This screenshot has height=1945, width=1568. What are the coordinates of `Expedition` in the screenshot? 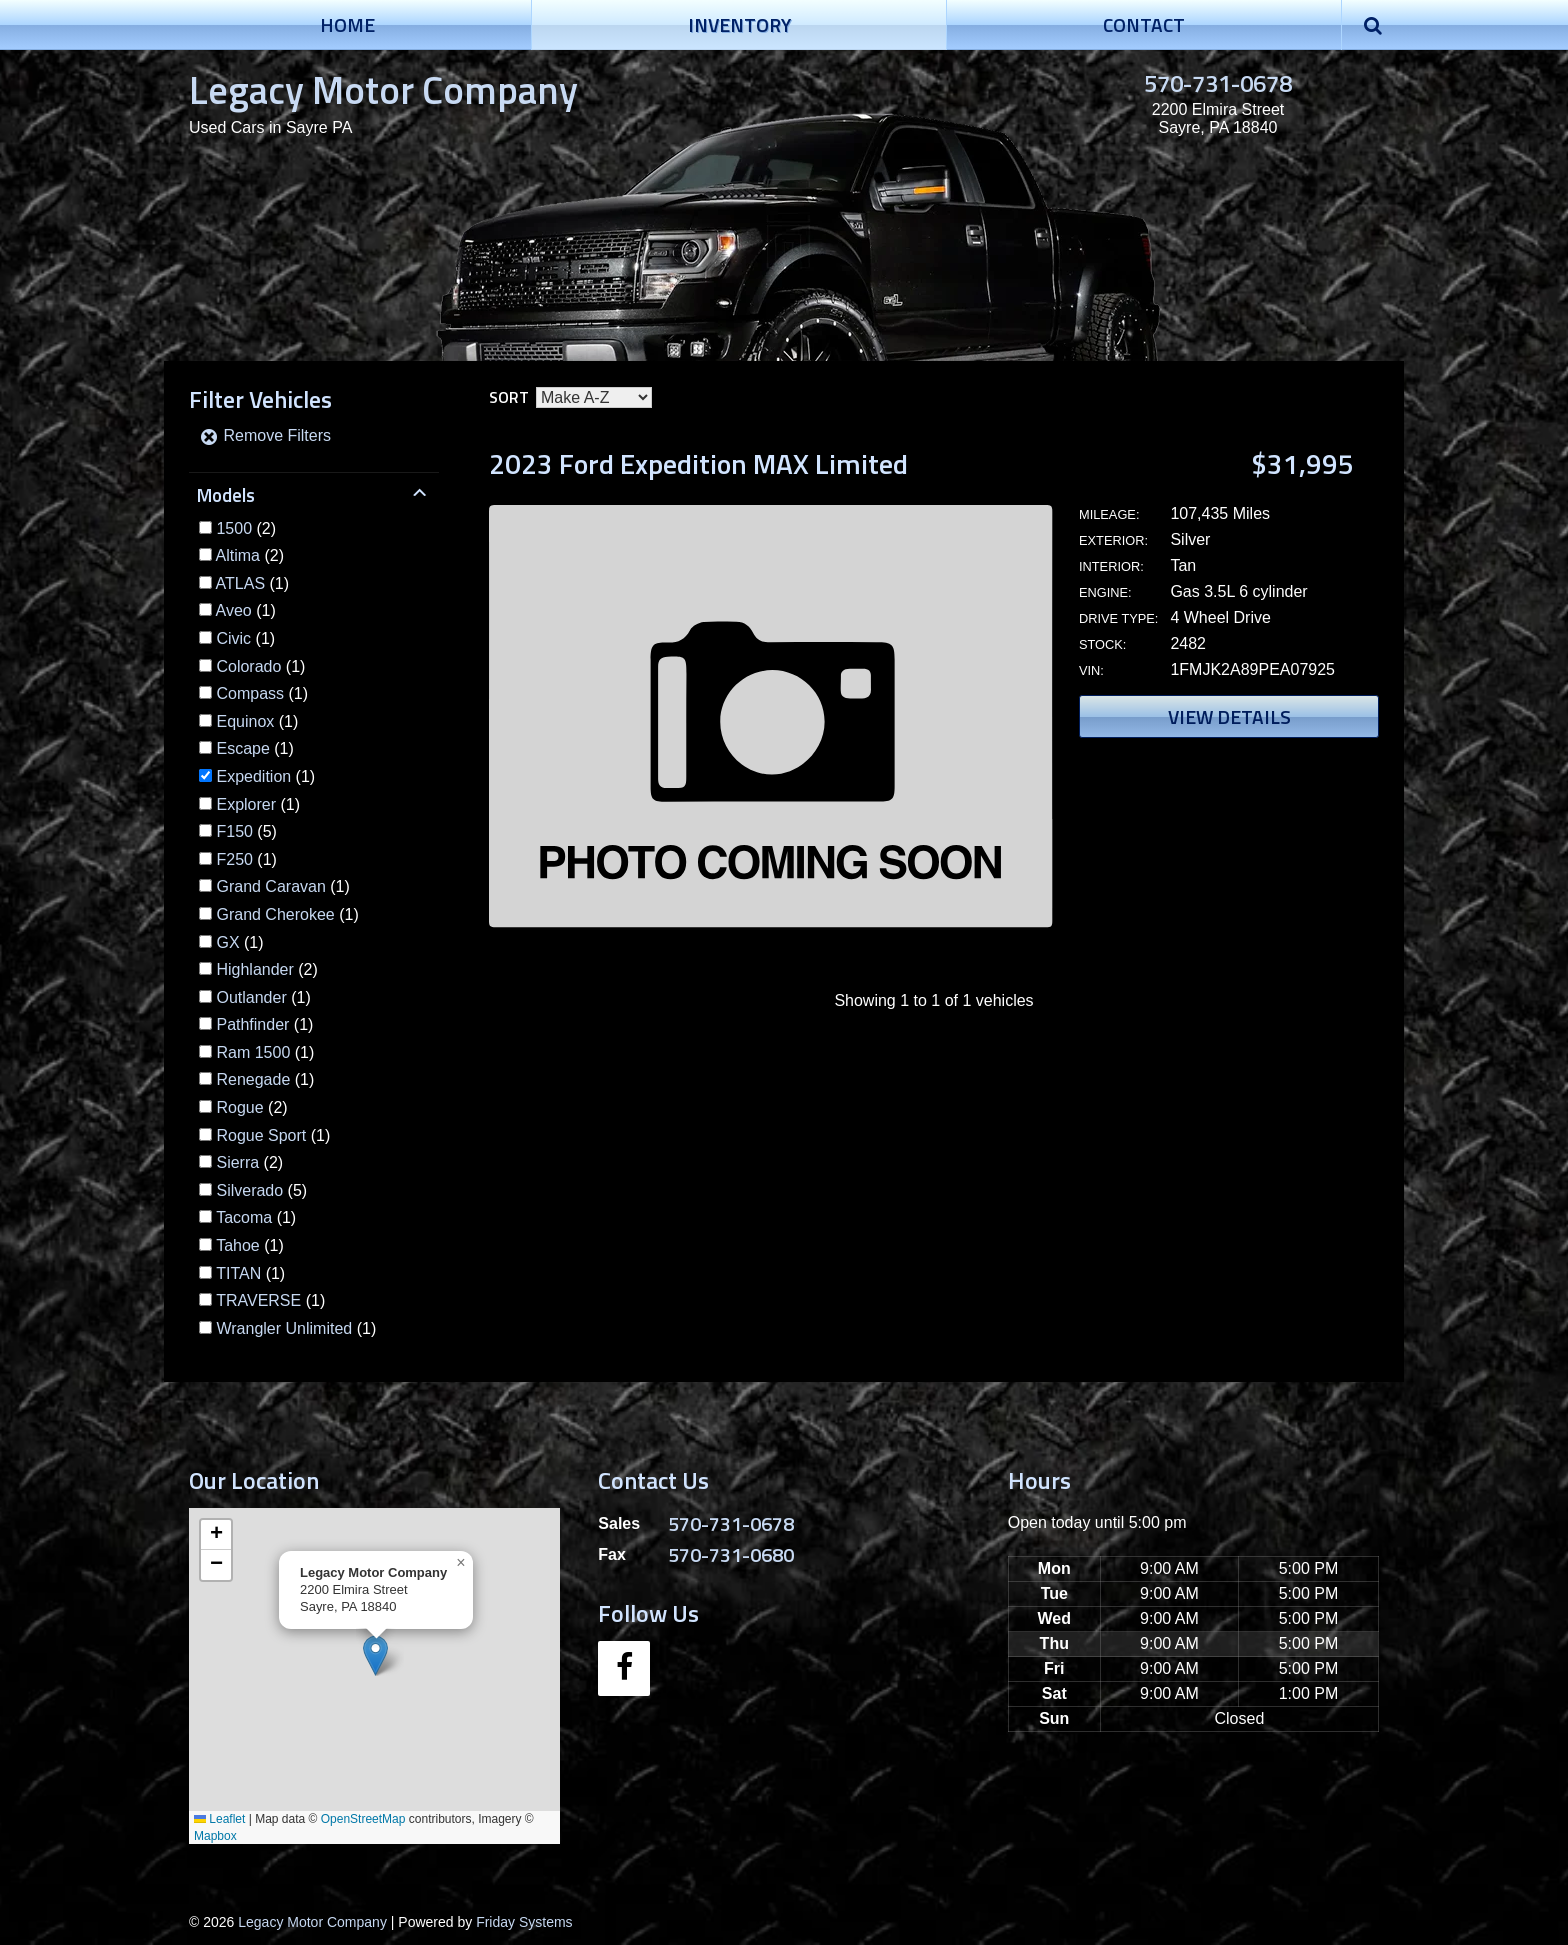 It's located at (253, 776).